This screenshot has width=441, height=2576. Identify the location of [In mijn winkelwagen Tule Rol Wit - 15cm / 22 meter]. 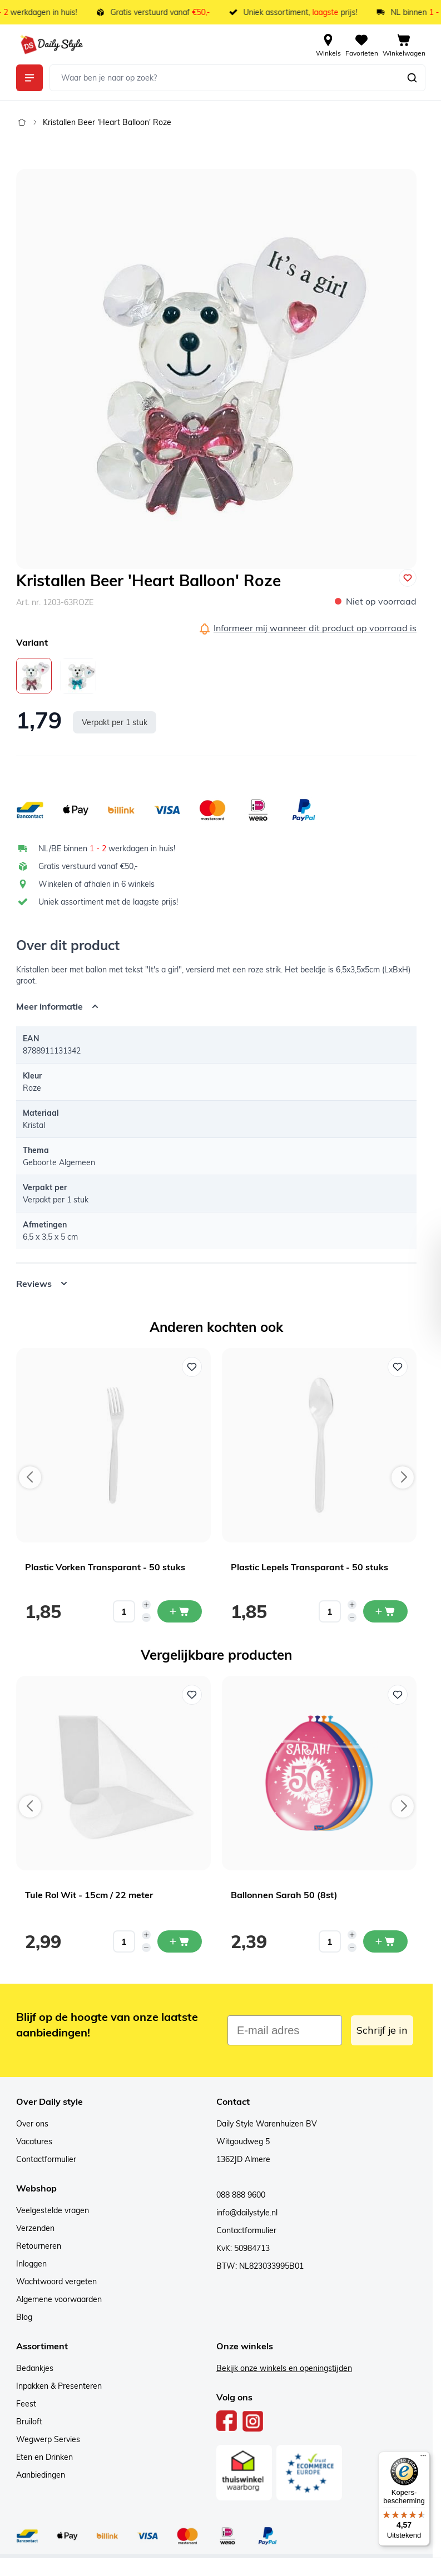
(179, 1941).